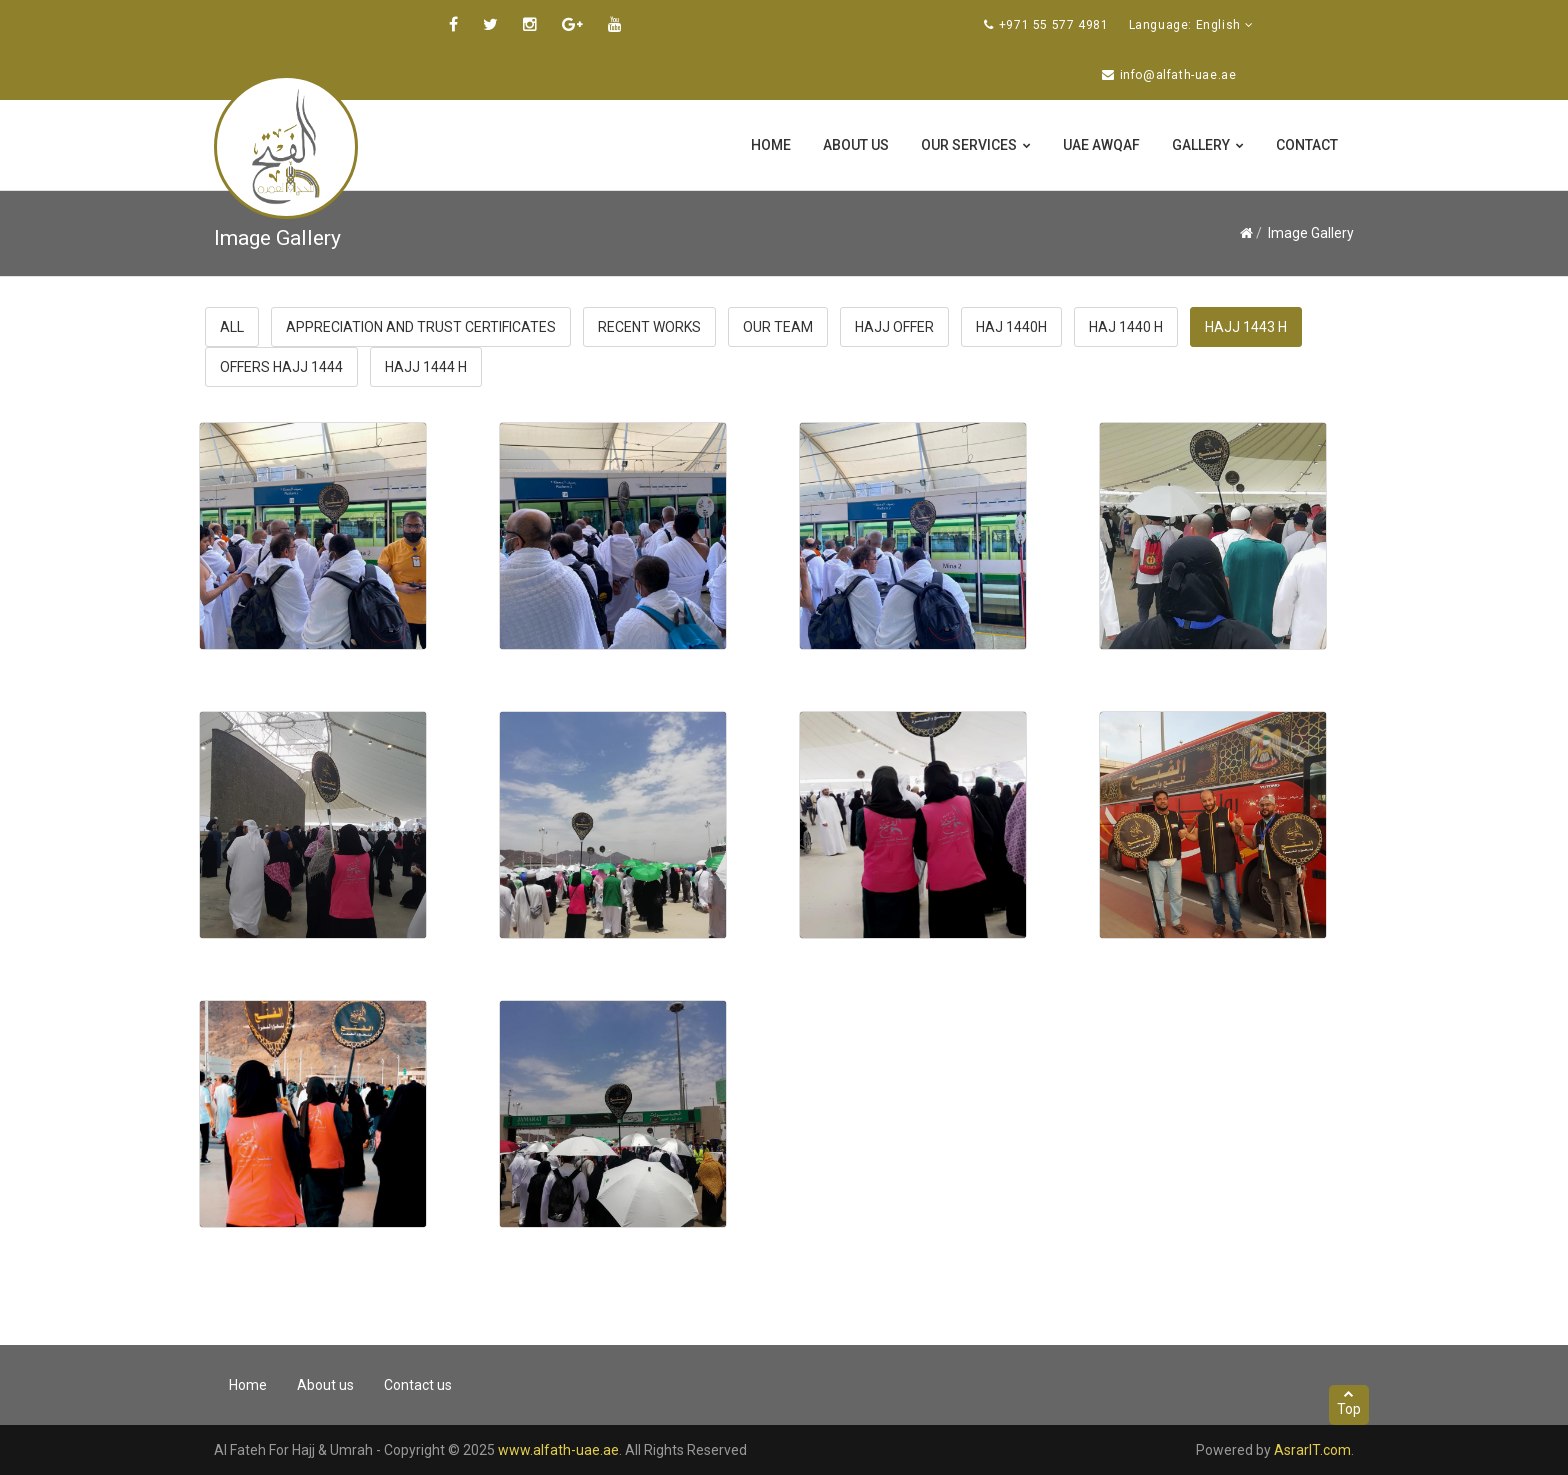  What do you see at coordinates (421, 327) in the screenshot?
I see `Appreciation and trust certificates` at bounding box center [421, 327].